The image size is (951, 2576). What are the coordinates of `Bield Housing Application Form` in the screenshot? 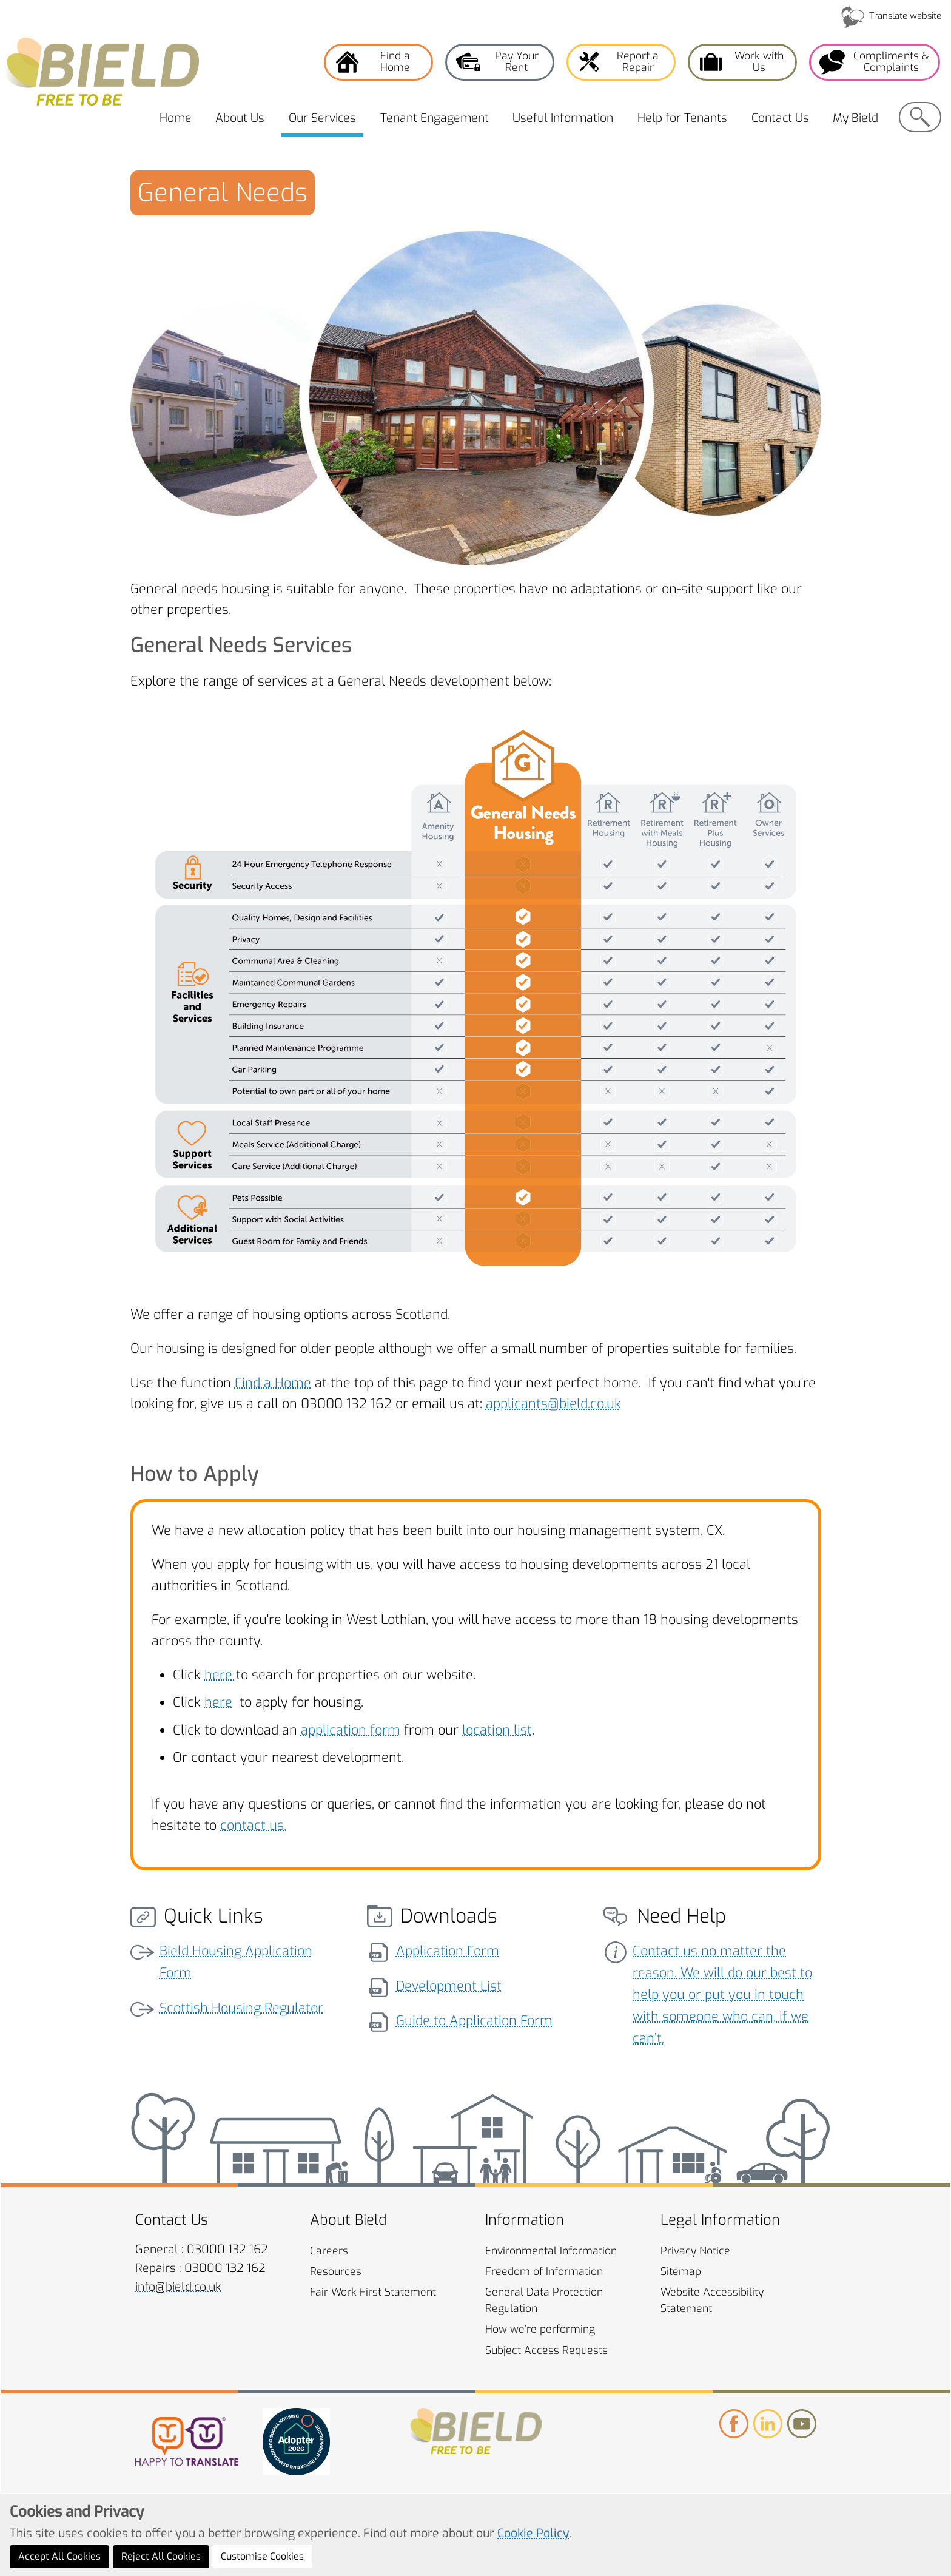 It's located at (236, 1961).